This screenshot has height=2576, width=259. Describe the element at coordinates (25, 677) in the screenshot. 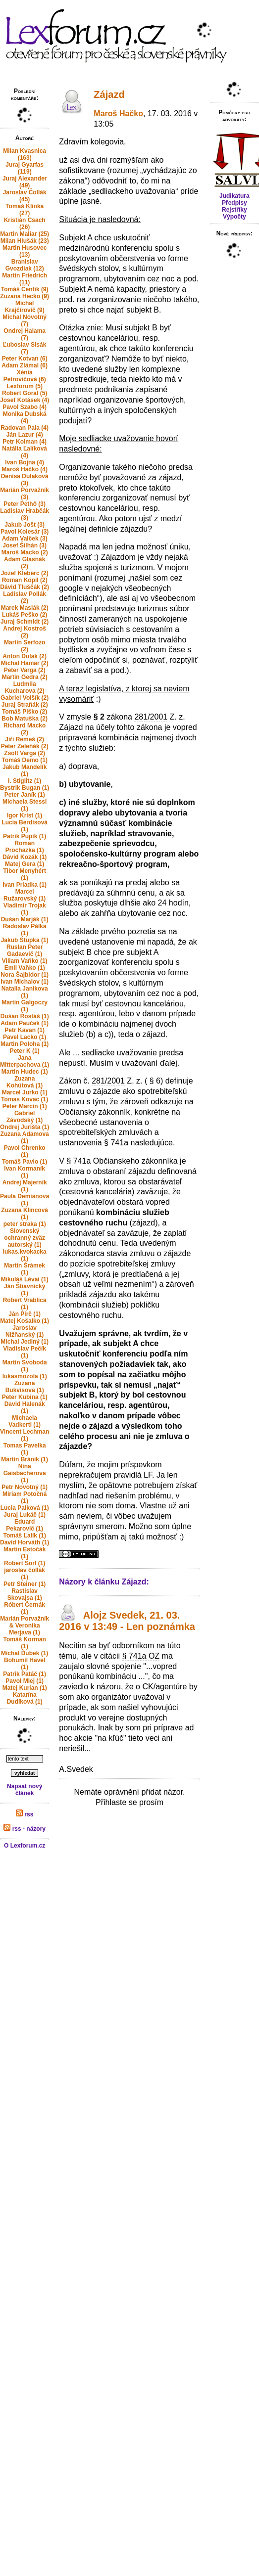

I see `Martin Gedra (2)` at that location.